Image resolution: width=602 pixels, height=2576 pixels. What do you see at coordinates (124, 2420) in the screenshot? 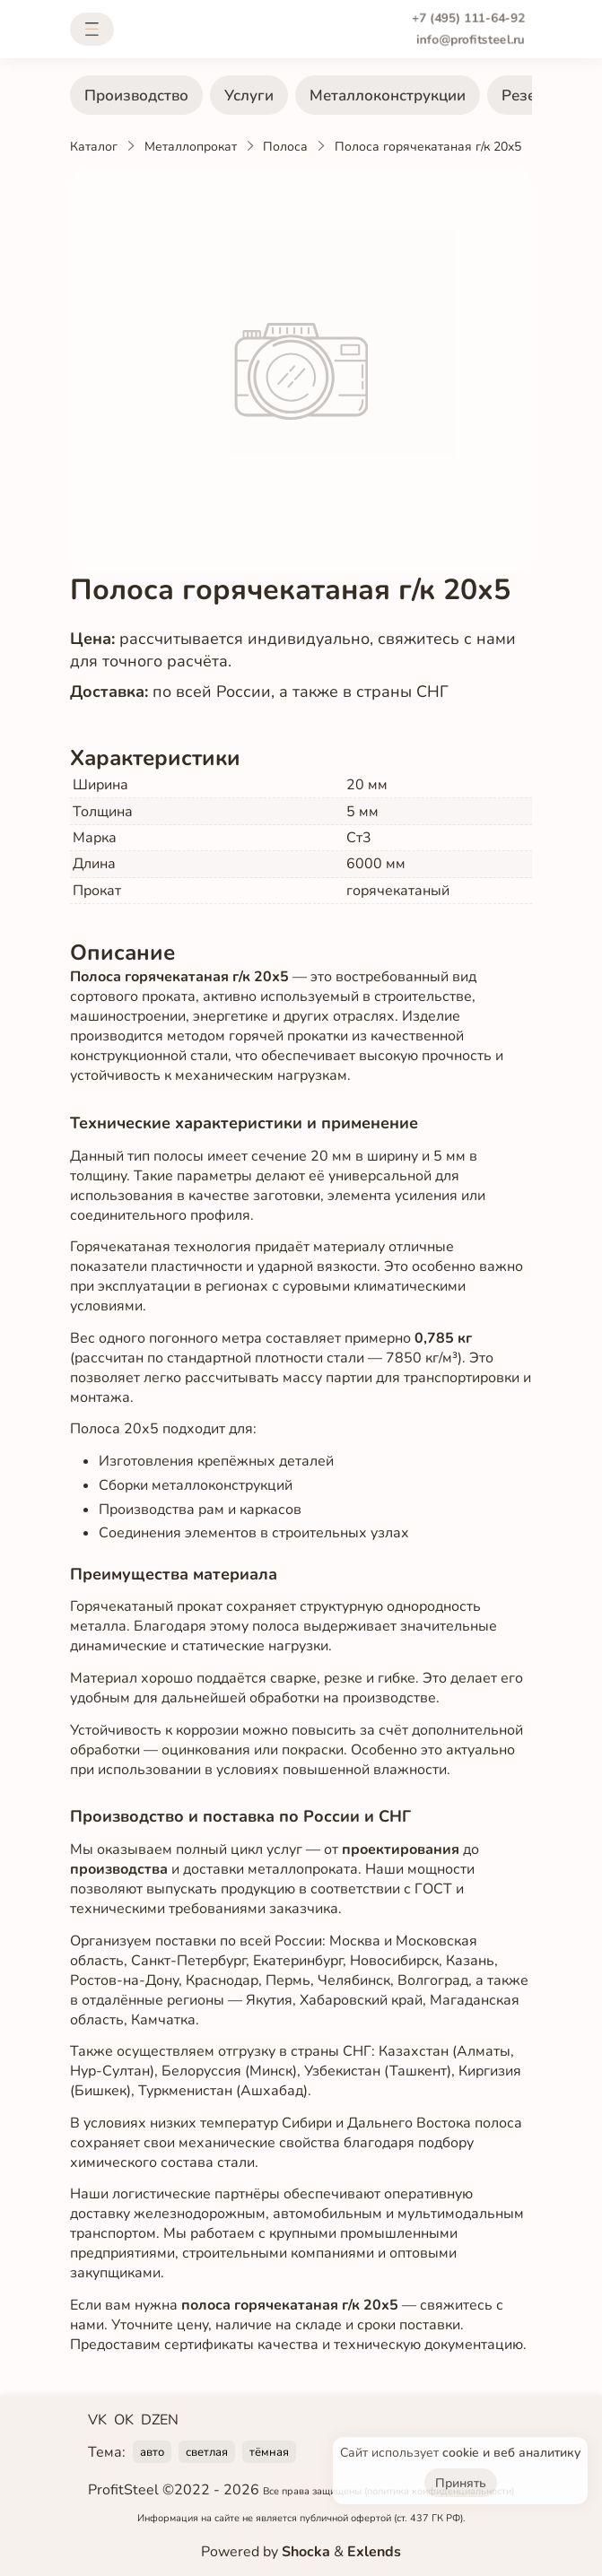
I see `OK` at bounding box center [124, 2420].